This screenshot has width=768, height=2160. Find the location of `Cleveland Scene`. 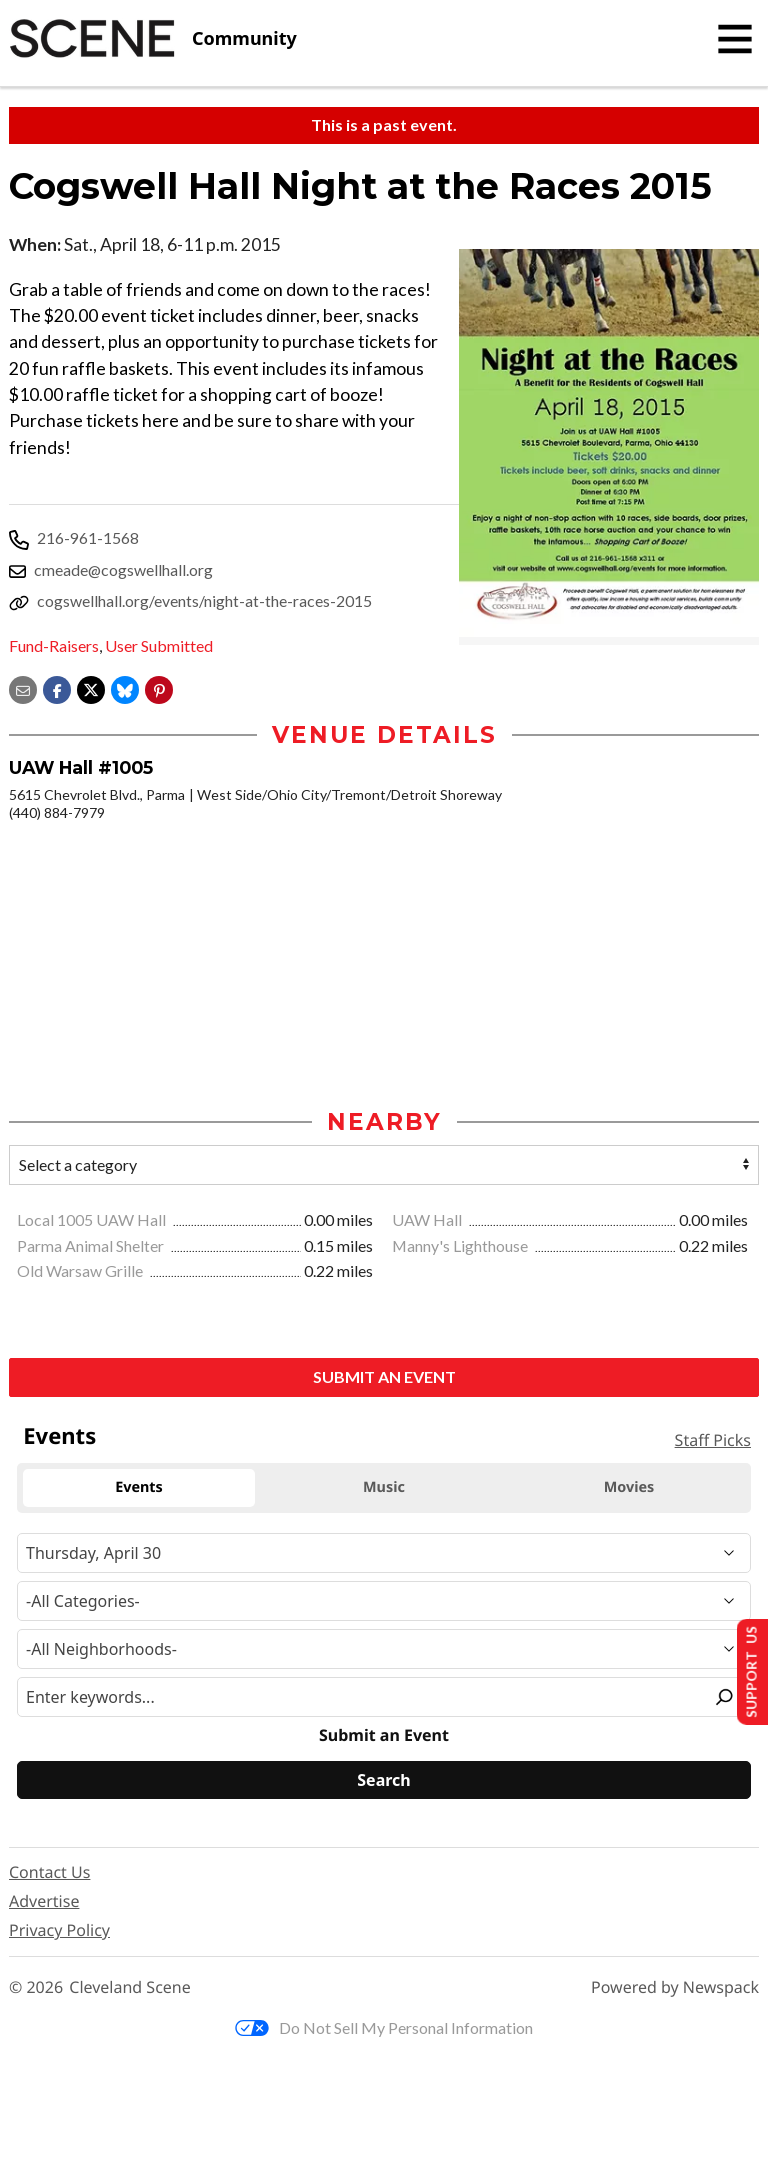

Cleveland Scene is located at coordinates (130, 1989).